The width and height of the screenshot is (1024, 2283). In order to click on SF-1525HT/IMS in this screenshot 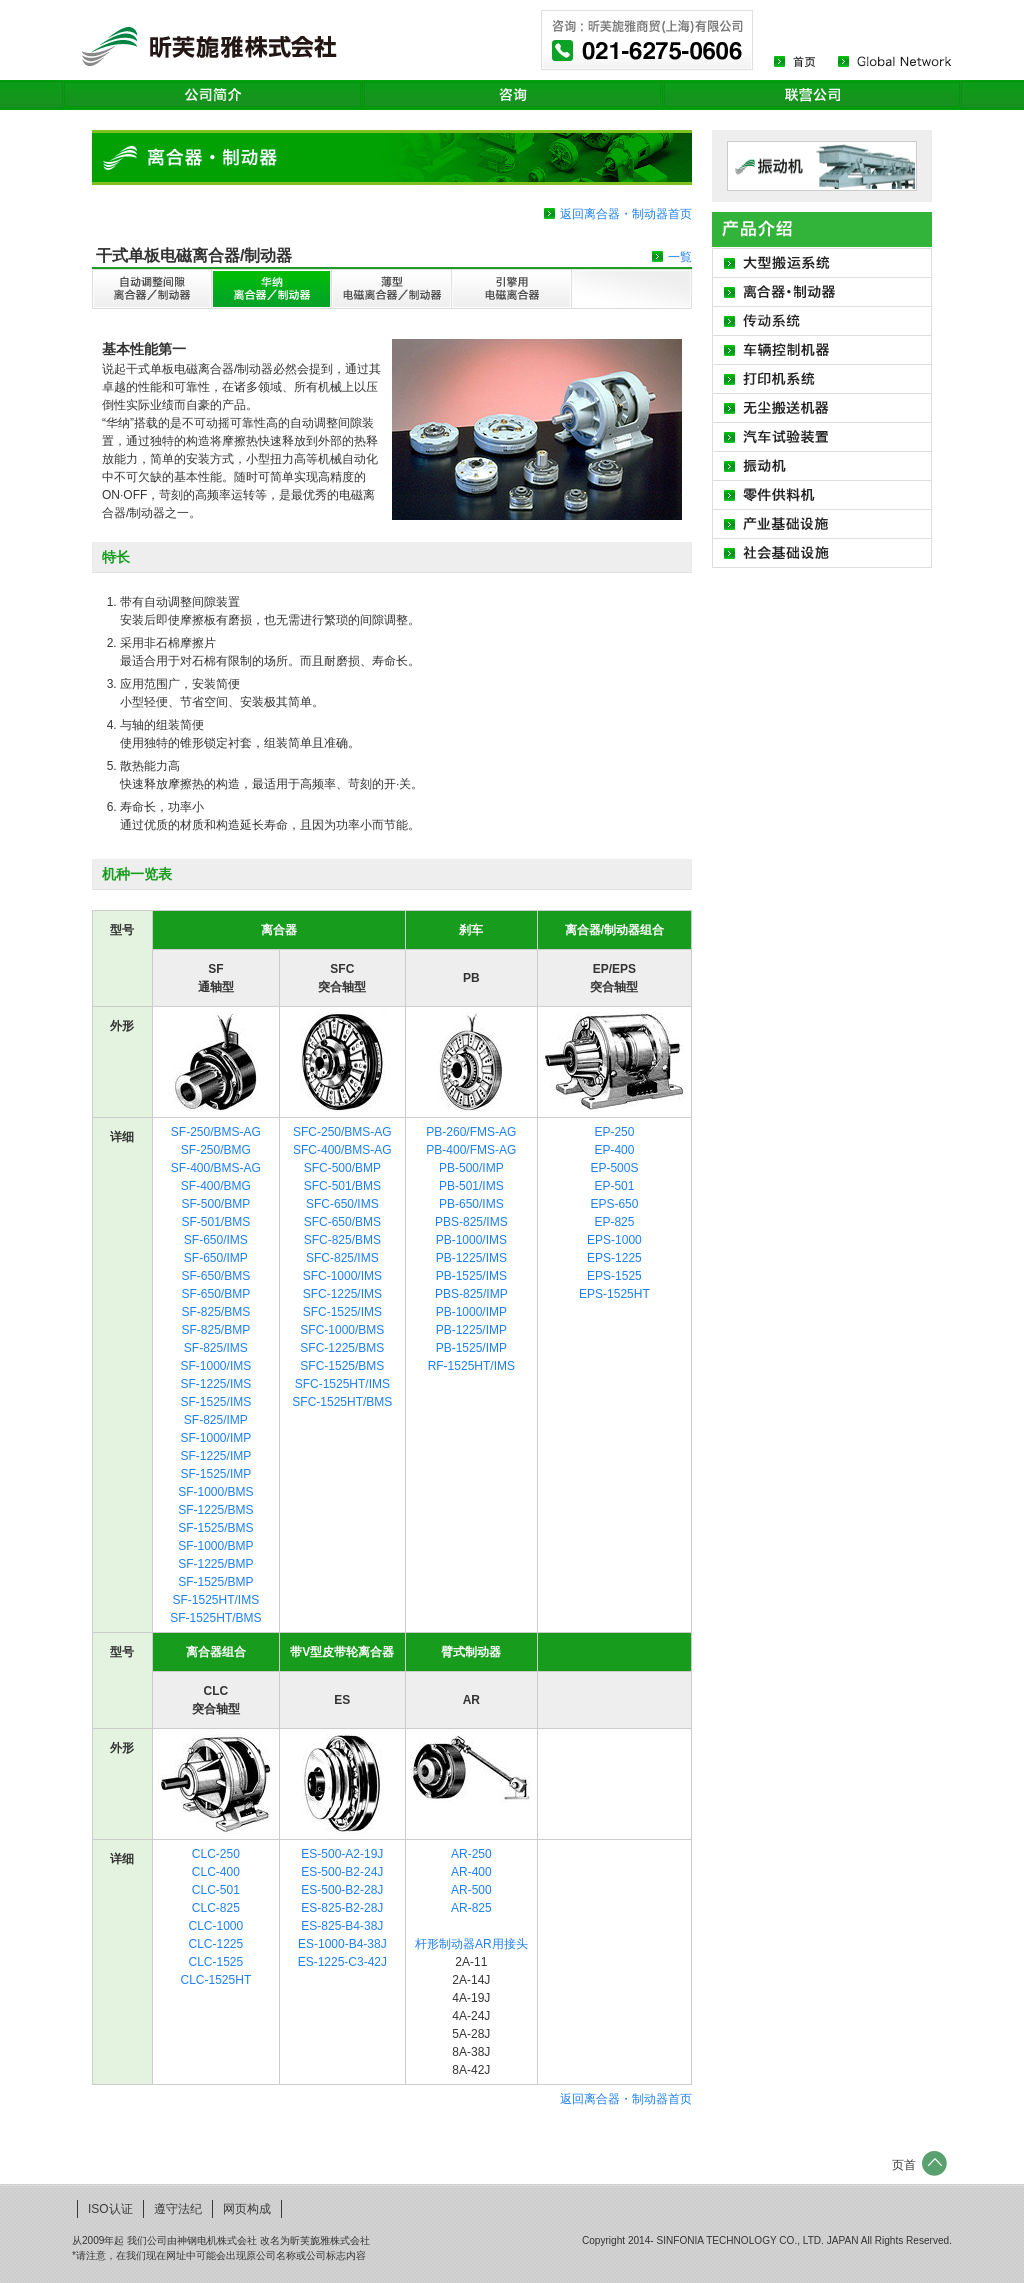, I will do `click(216, 1600)`.